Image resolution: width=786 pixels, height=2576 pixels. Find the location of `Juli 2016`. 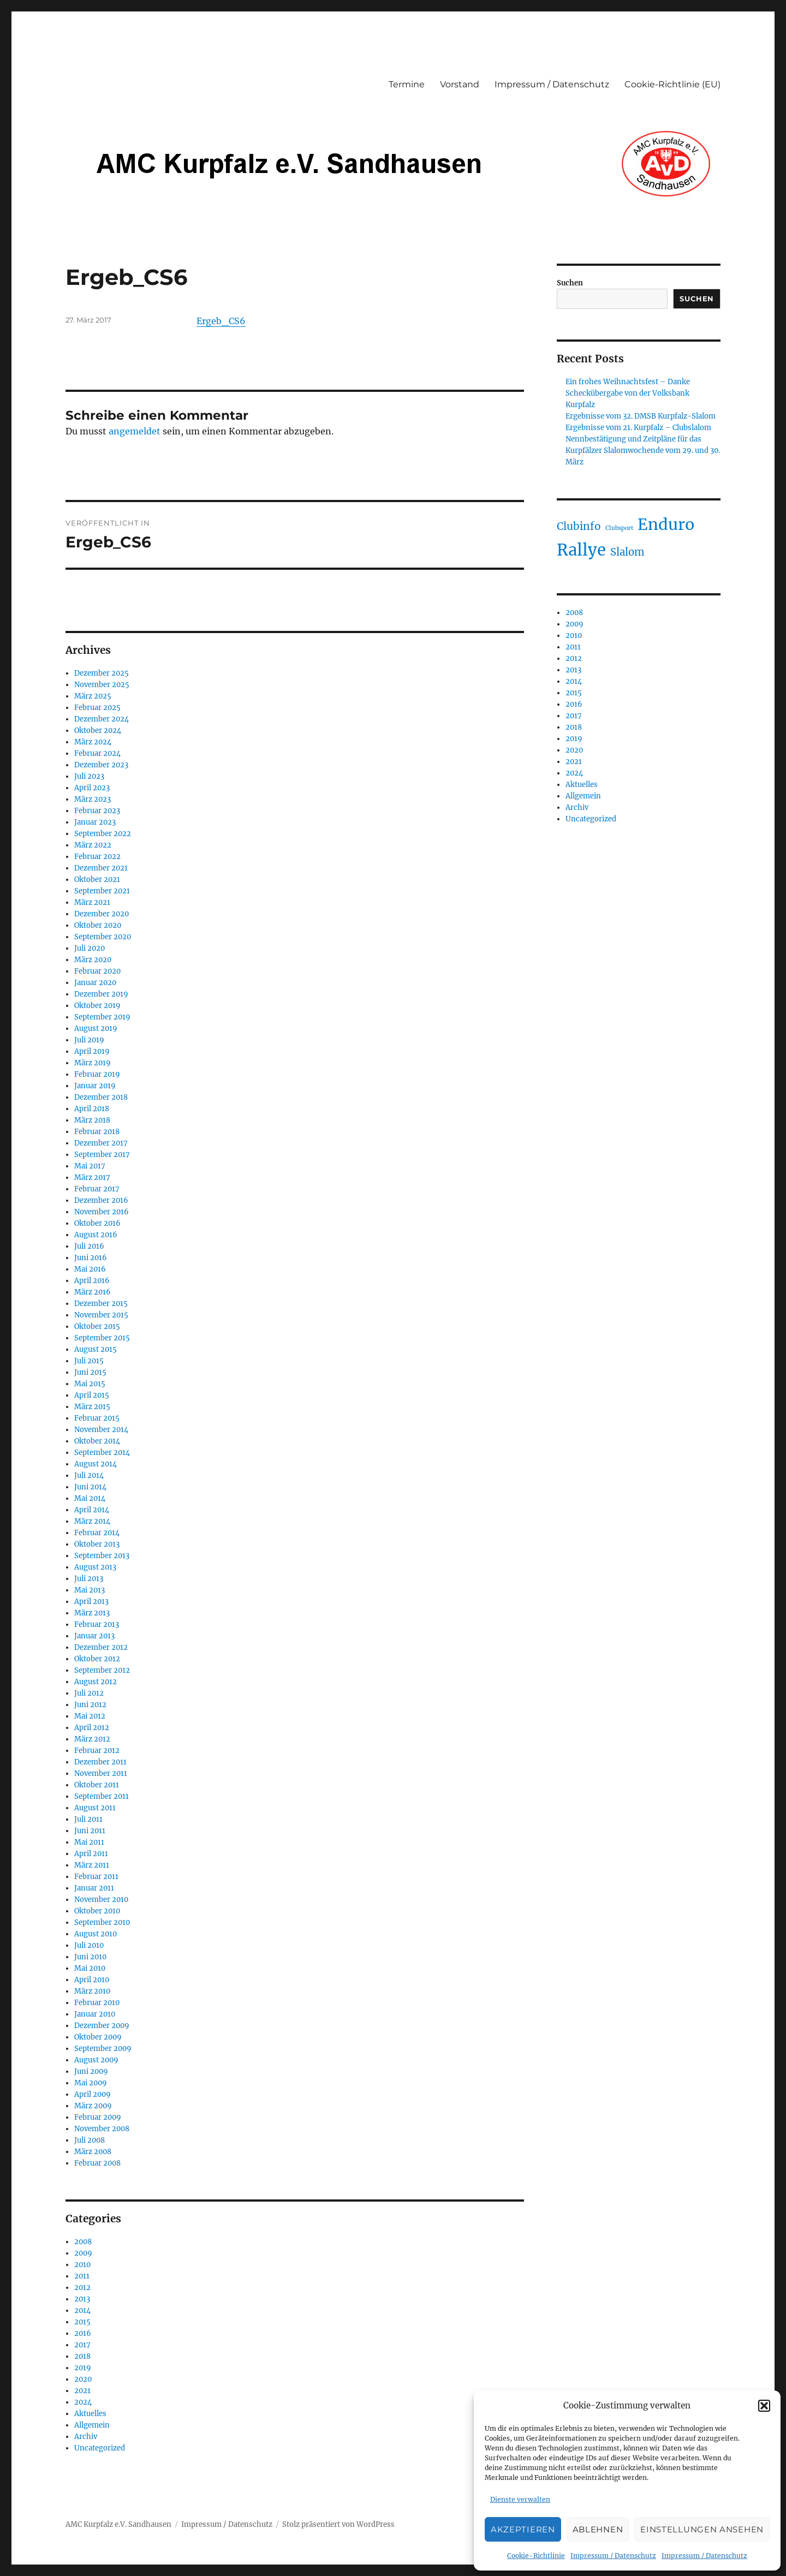

Juli 2016 is located at coordinates (89, 1246).